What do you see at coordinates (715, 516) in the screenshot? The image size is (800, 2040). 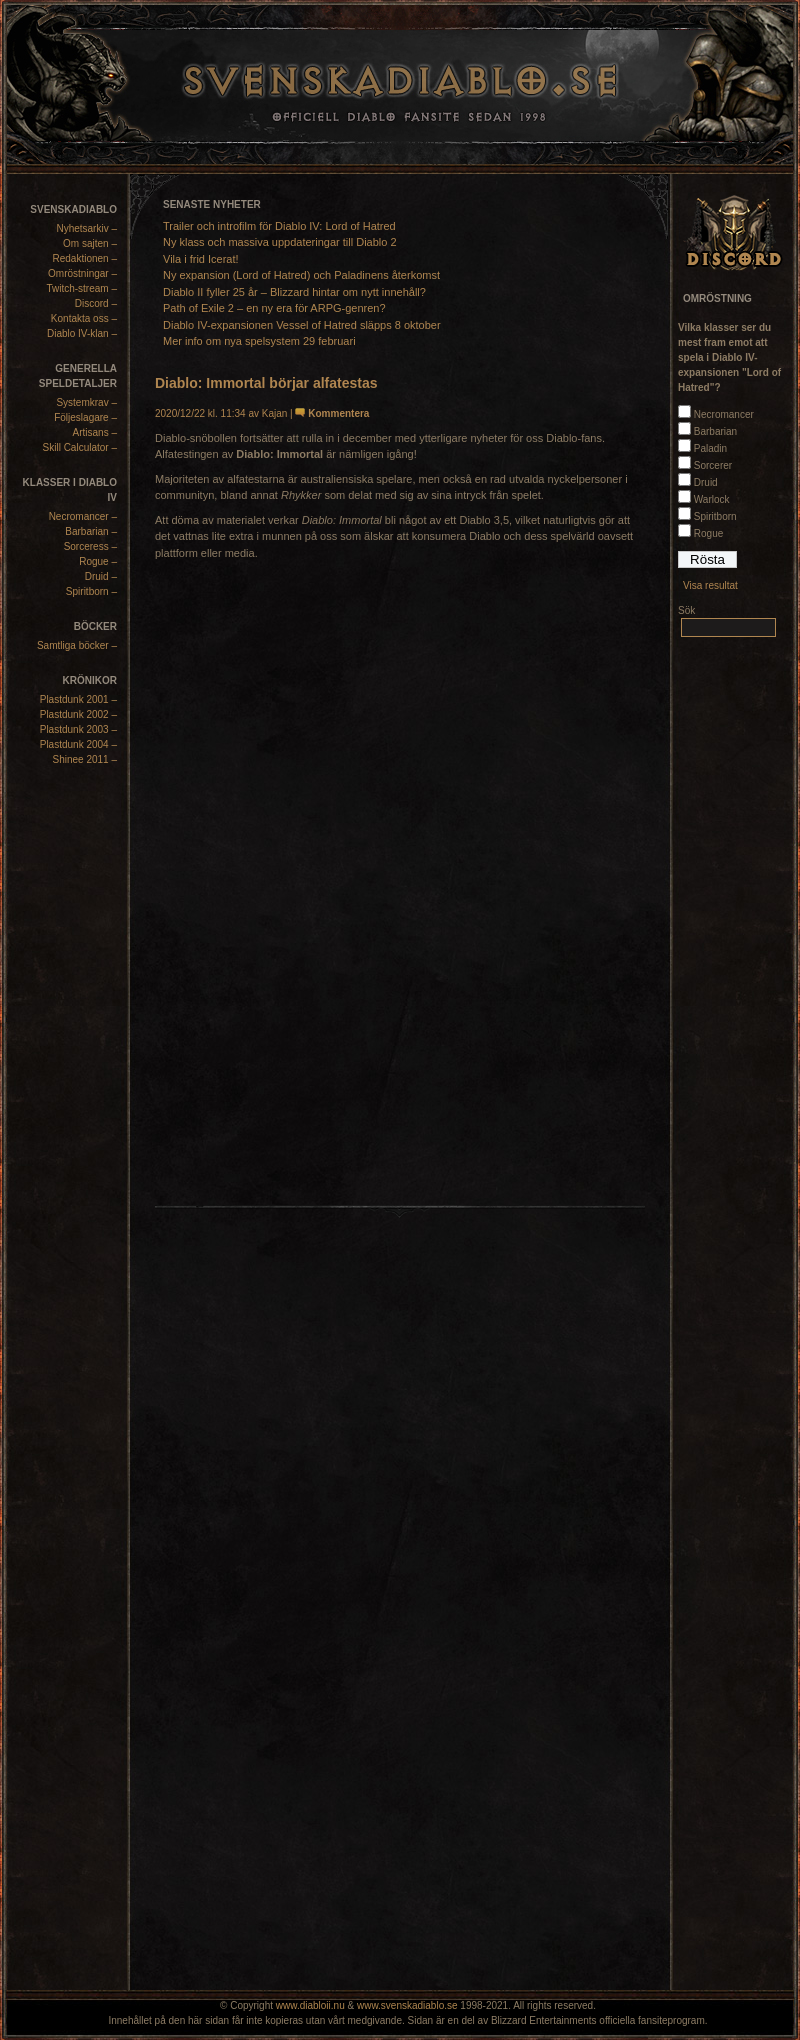 I see `Spiritborn` at bounding box center [715, 516].